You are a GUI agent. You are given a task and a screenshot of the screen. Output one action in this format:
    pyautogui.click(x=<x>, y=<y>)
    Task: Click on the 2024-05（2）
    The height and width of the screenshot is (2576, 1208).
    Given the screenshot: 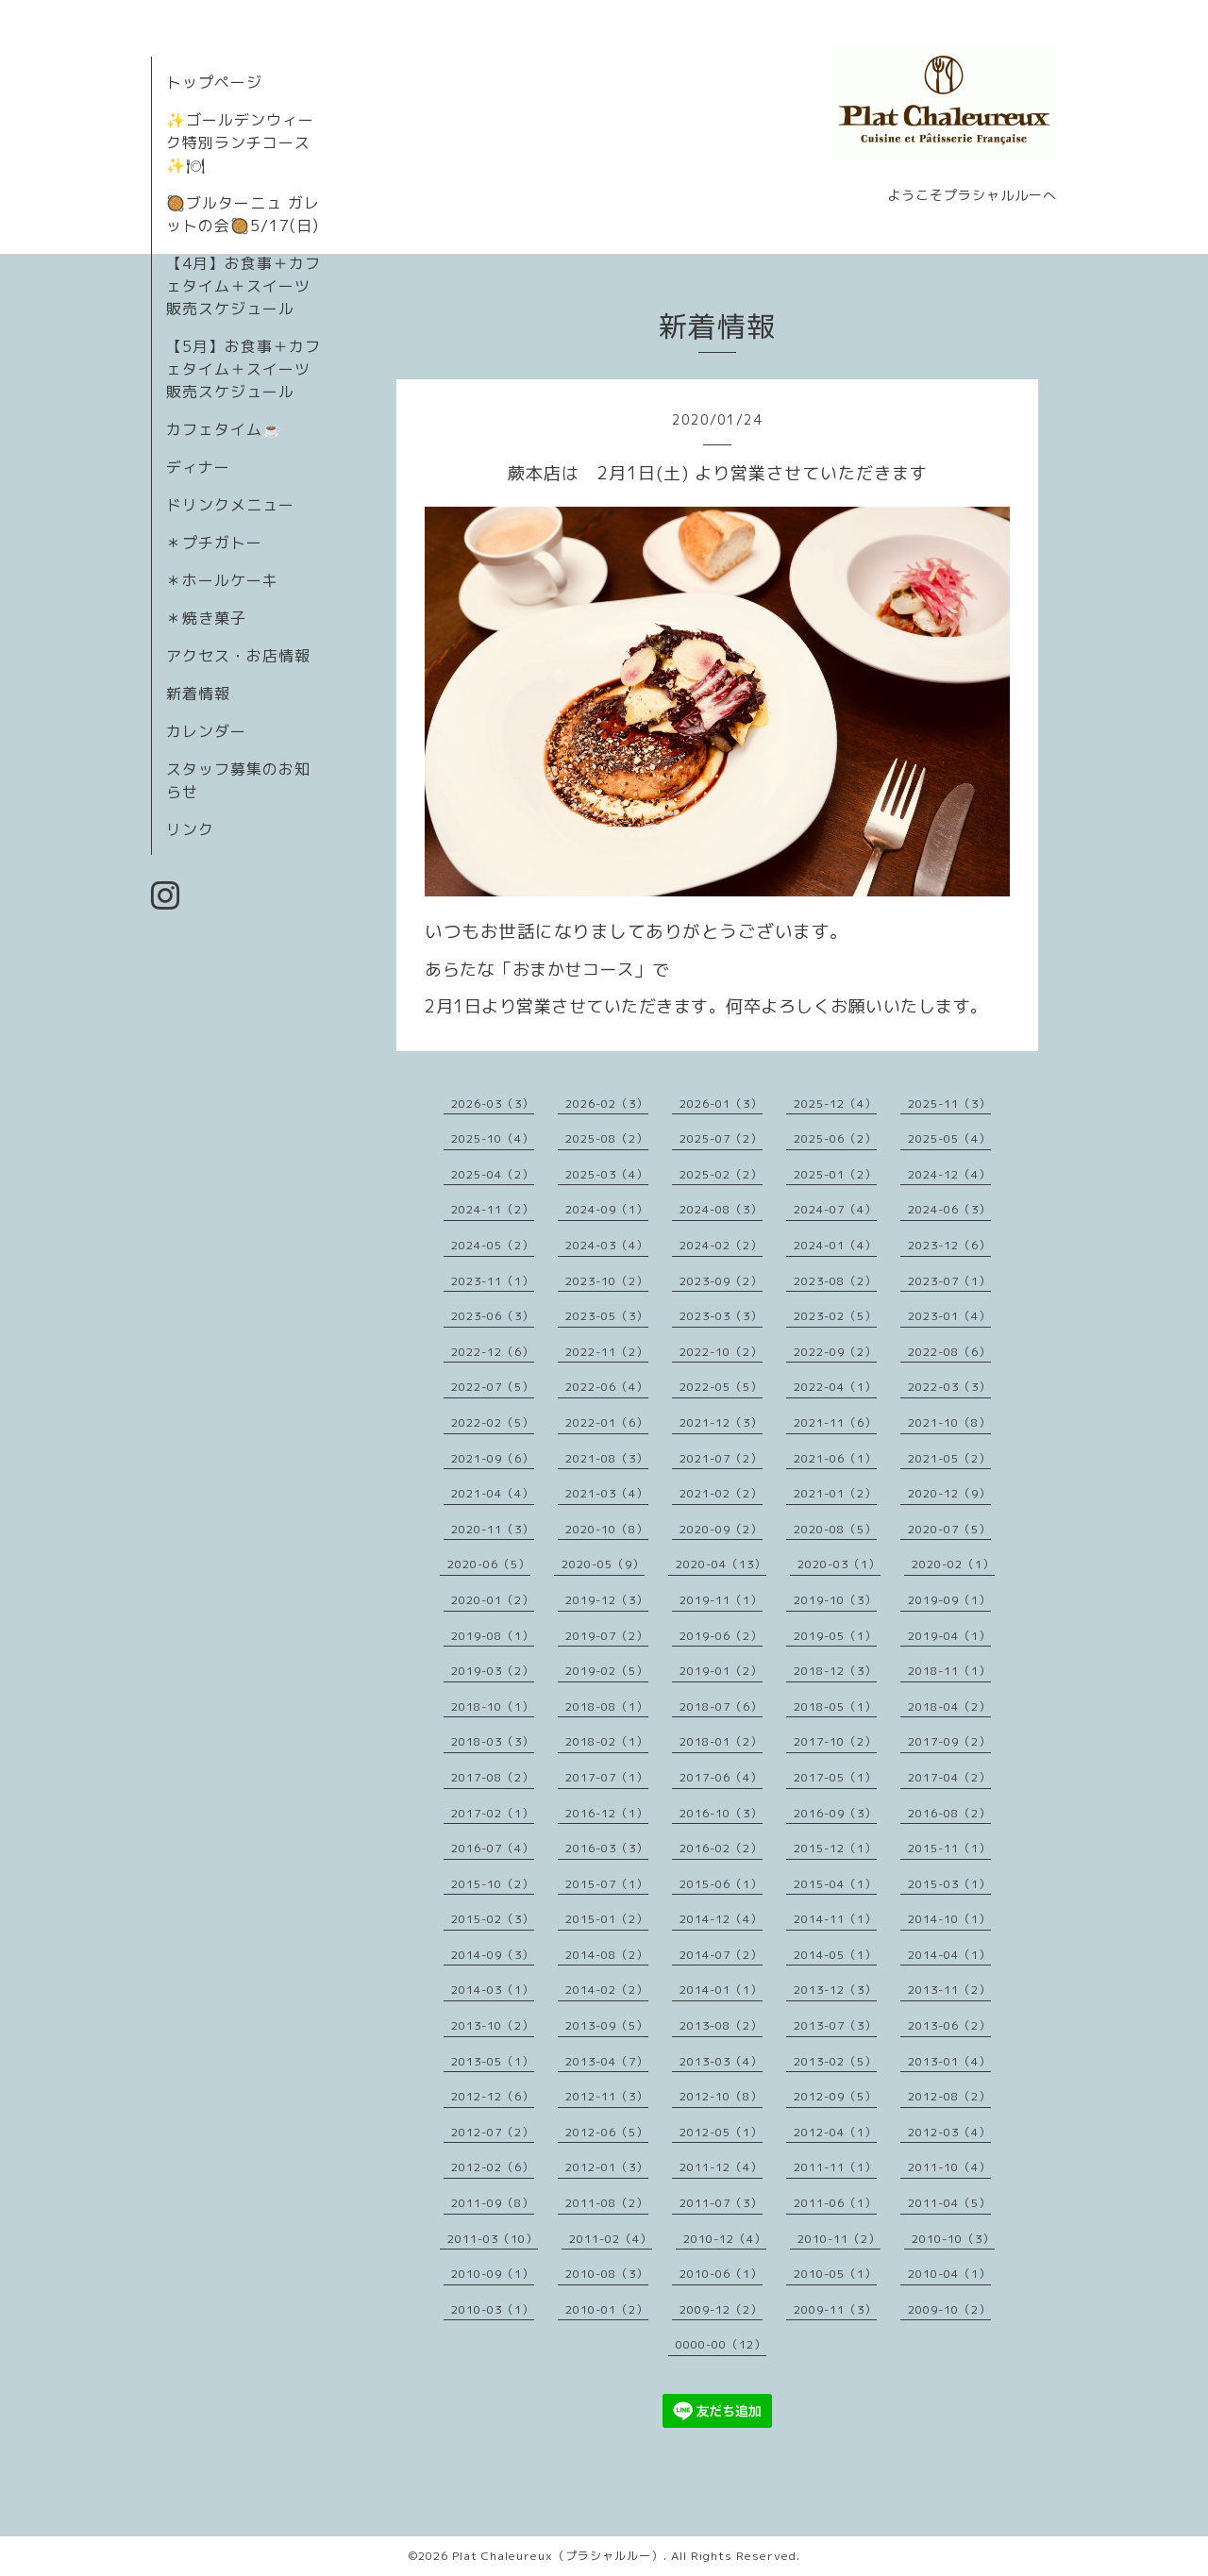 What is the action you would take?
    pyautogui.click(x=492, y=1245)
    